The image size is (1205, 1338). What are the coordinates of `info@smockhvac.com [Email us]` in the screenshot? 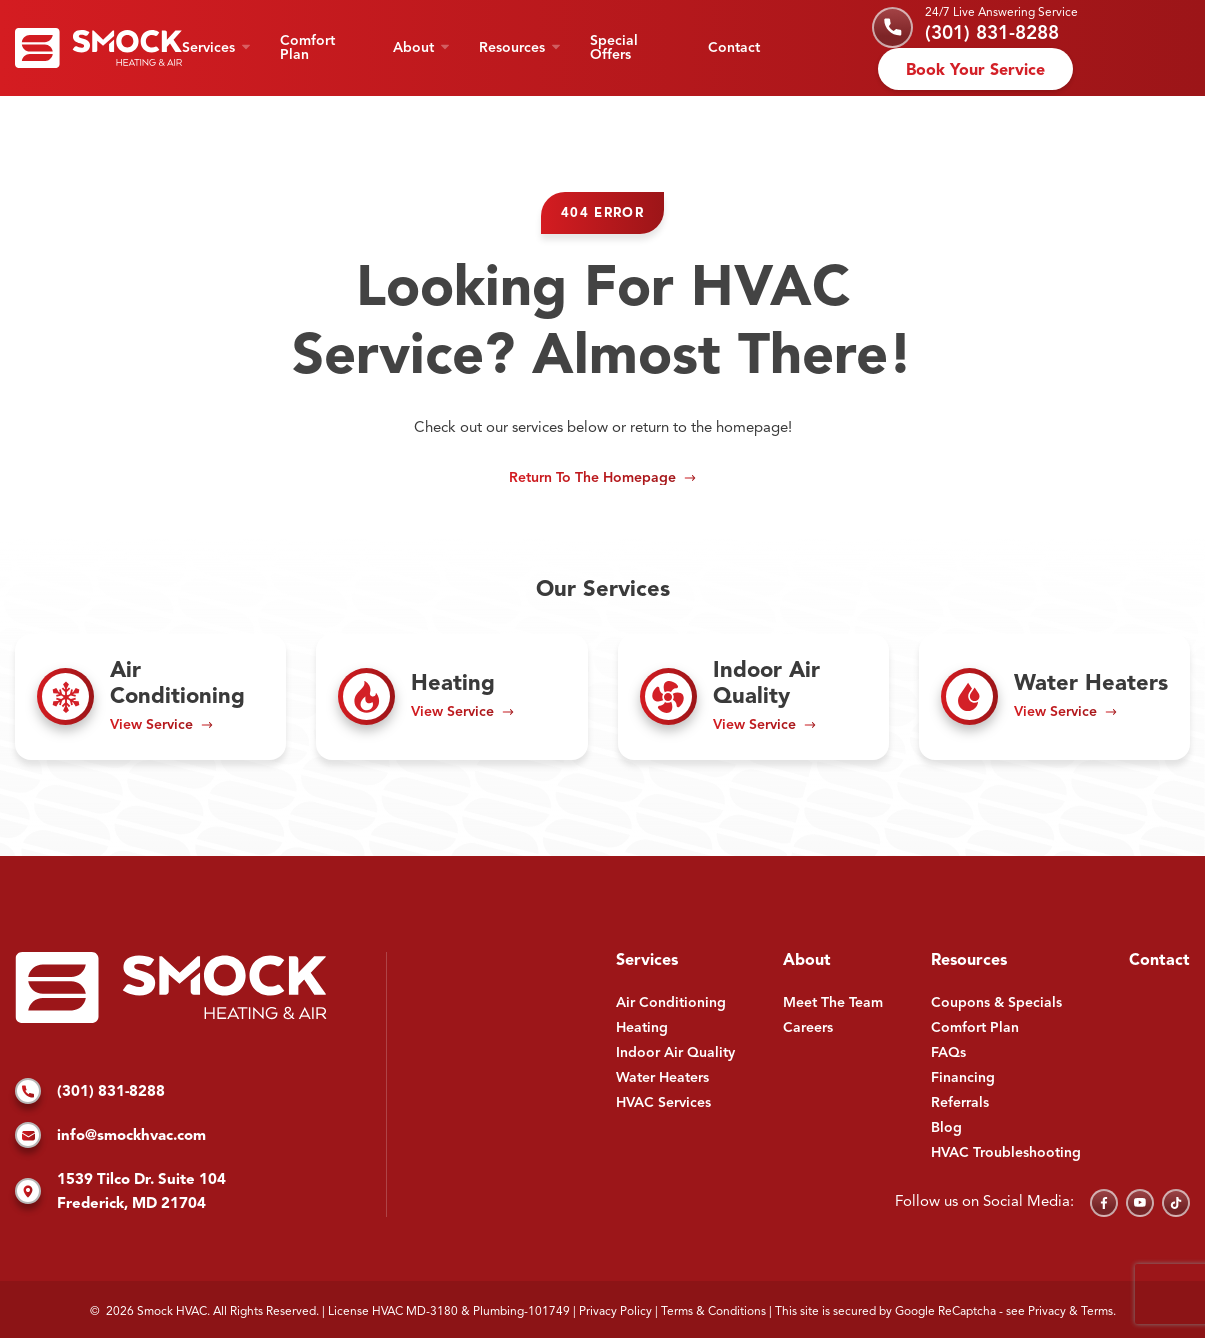 It's located at (110, 1137).